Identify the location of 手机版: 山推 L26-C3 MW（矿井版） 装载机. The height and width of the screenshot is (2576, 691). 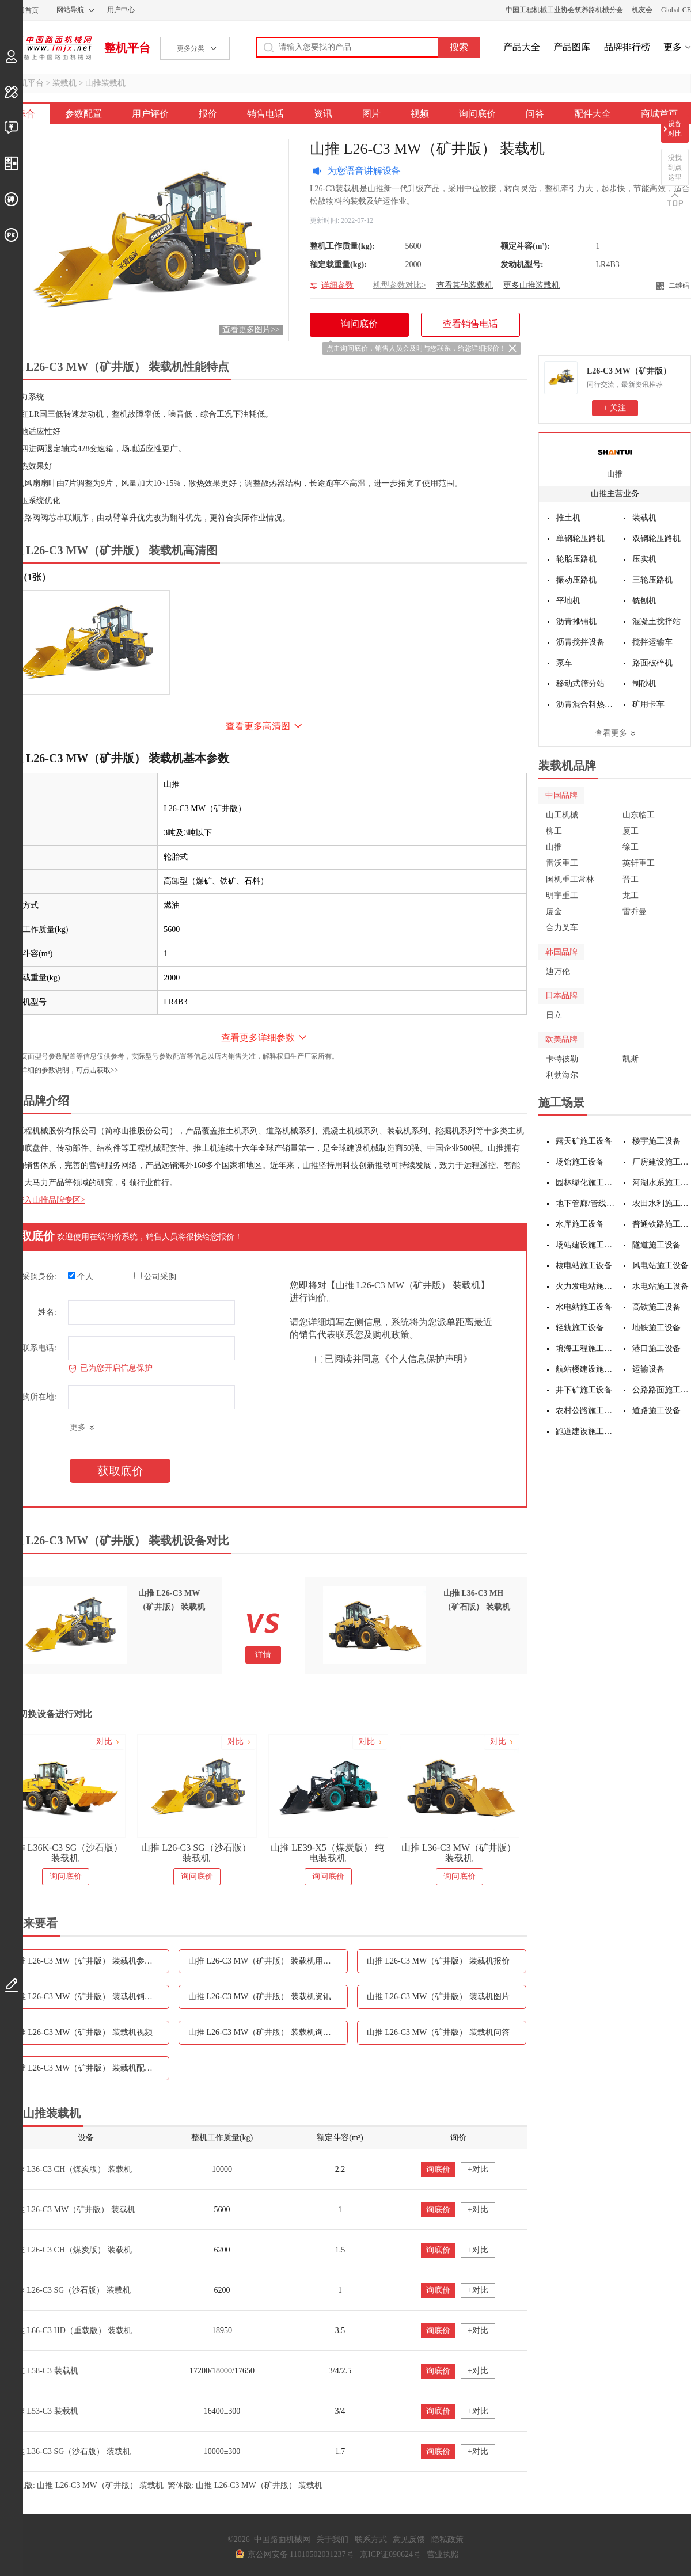
(86, 2485).